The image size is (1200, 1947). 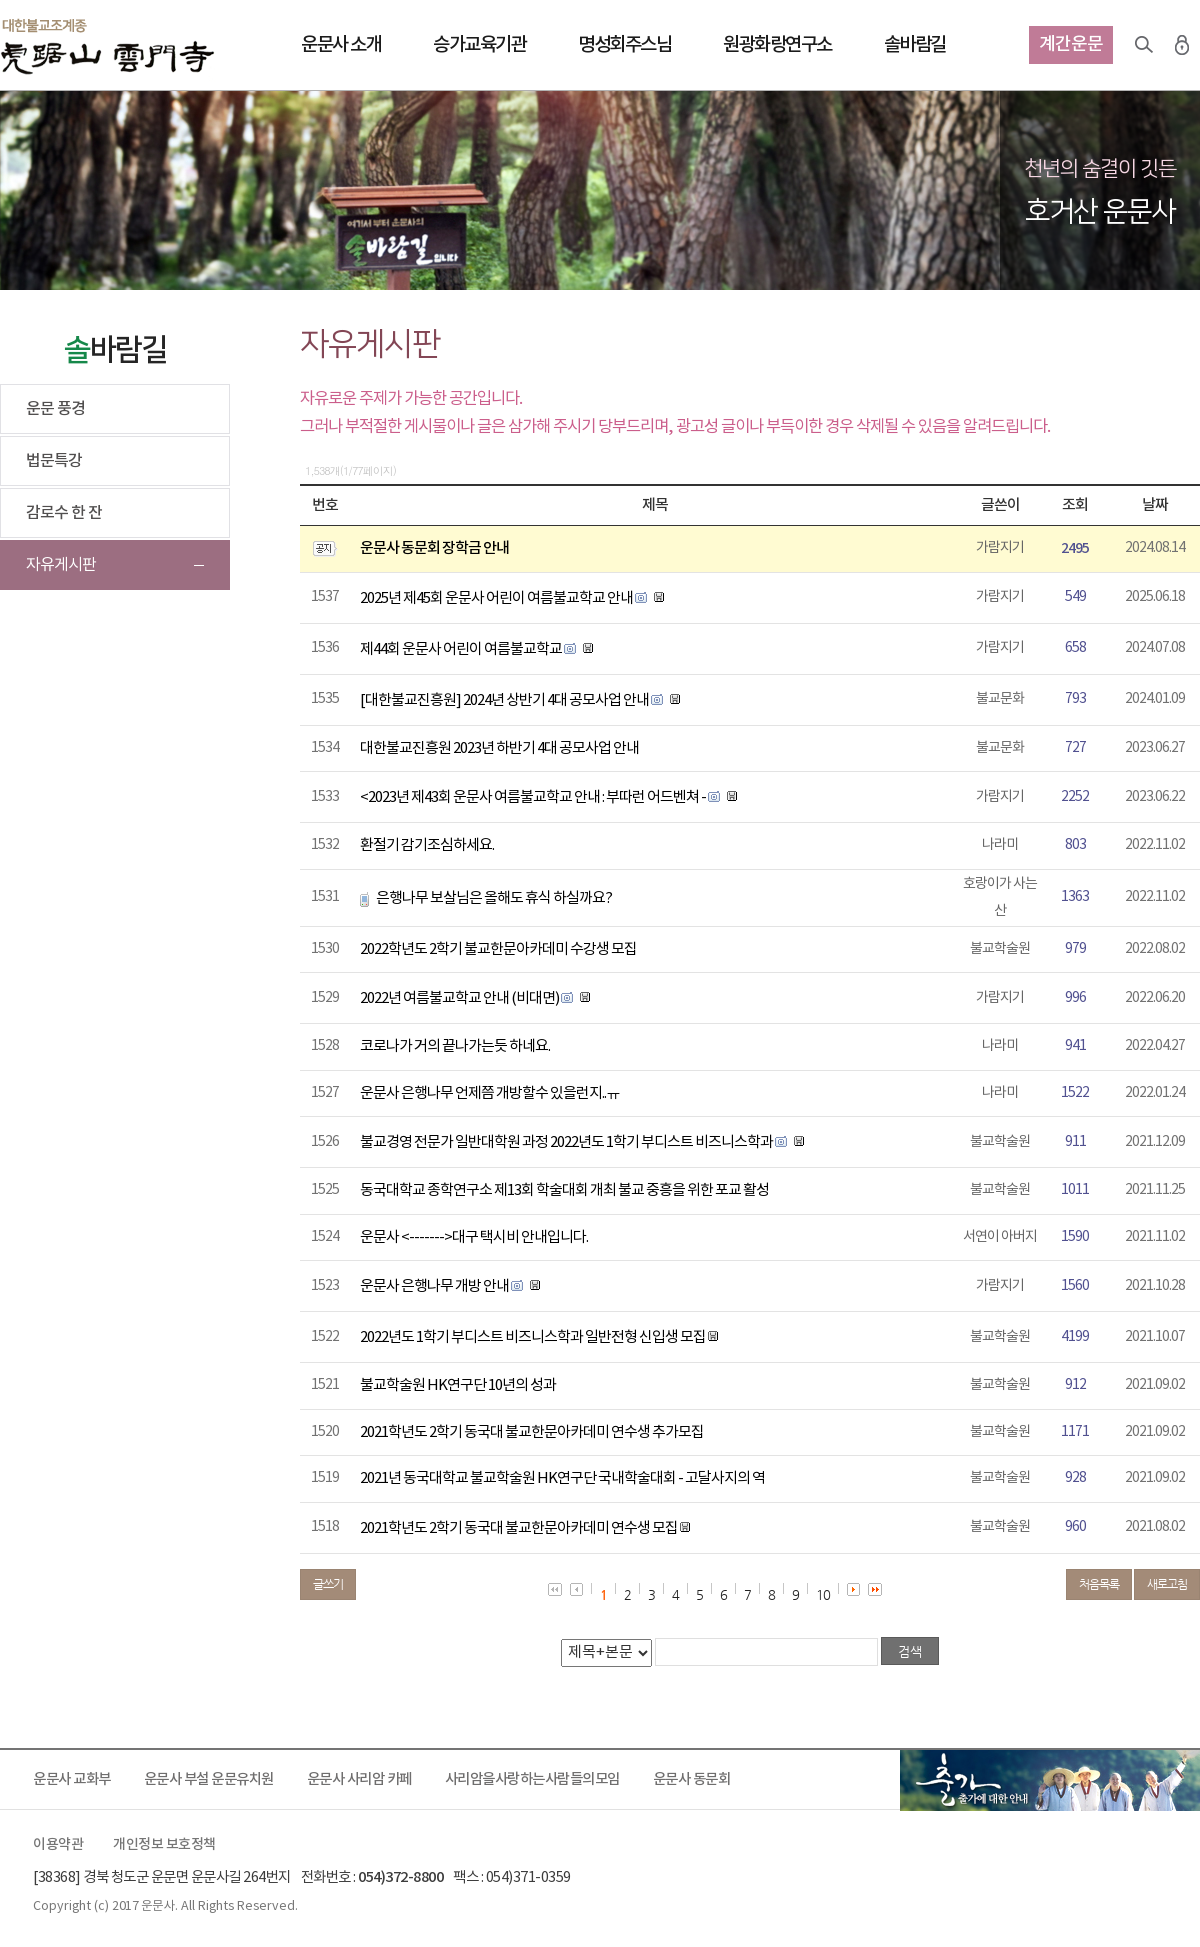 What do you see at coordinates (624, 45) in the screenshot?
I see `명성회주스님` at bounding box center [624, 45].